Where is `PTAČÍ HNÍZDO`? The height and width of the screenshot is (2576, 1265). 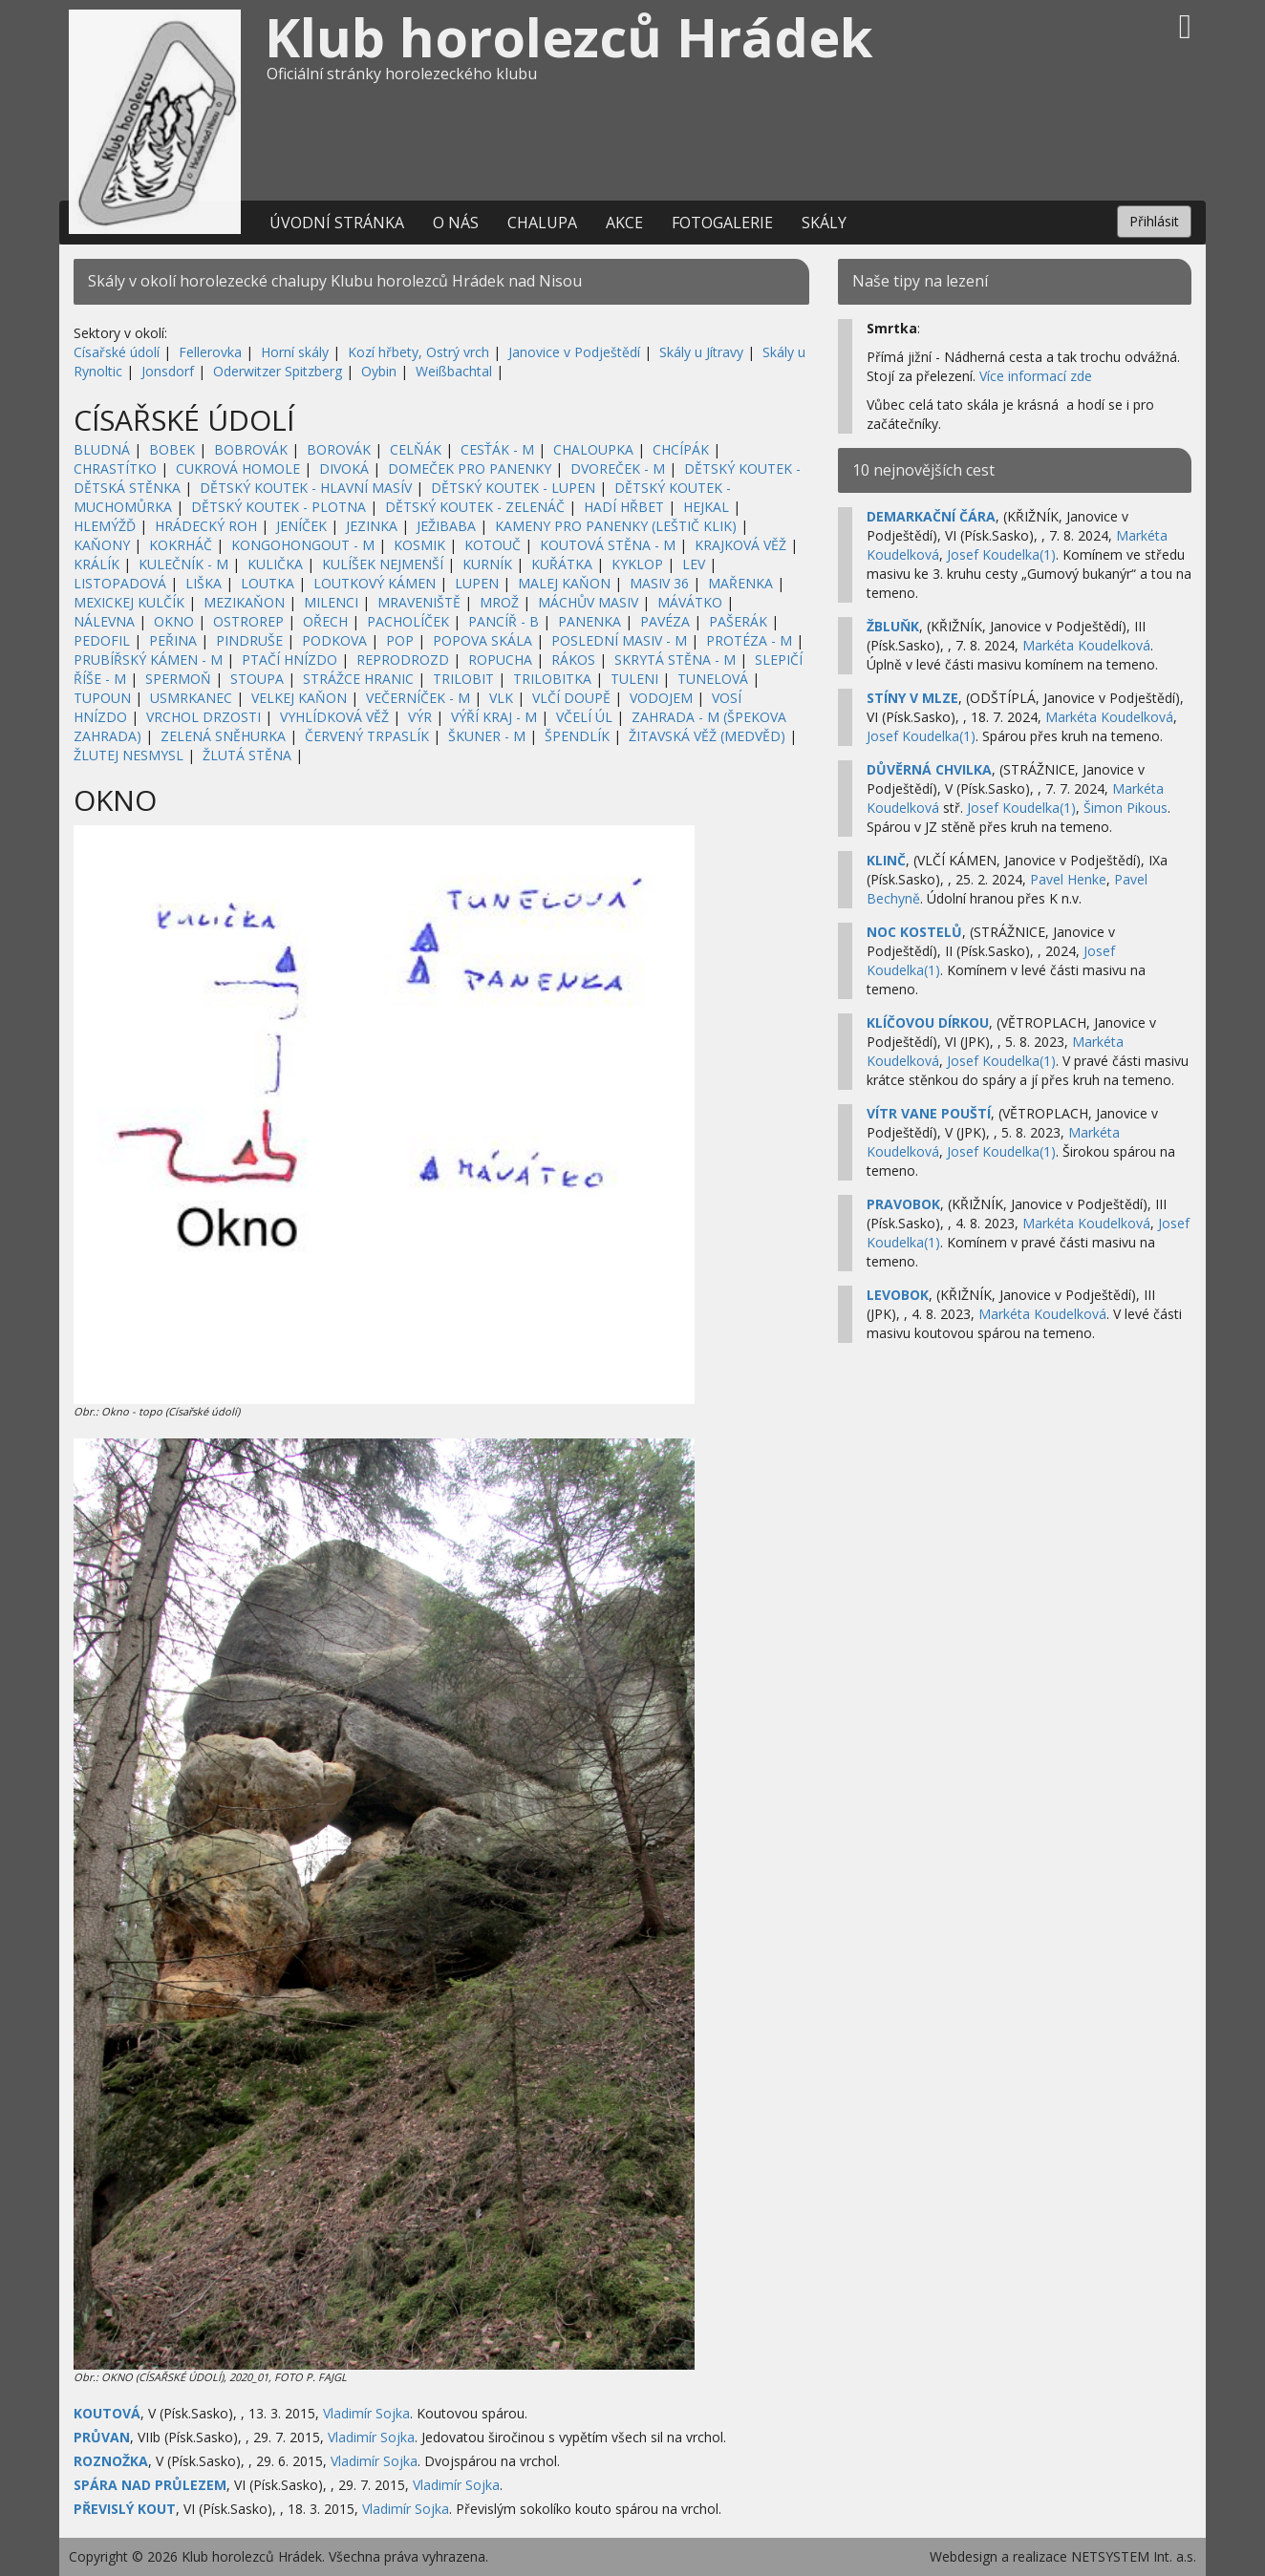 PTAČÍ HNÍZDO is located at coordinates (289, 659).